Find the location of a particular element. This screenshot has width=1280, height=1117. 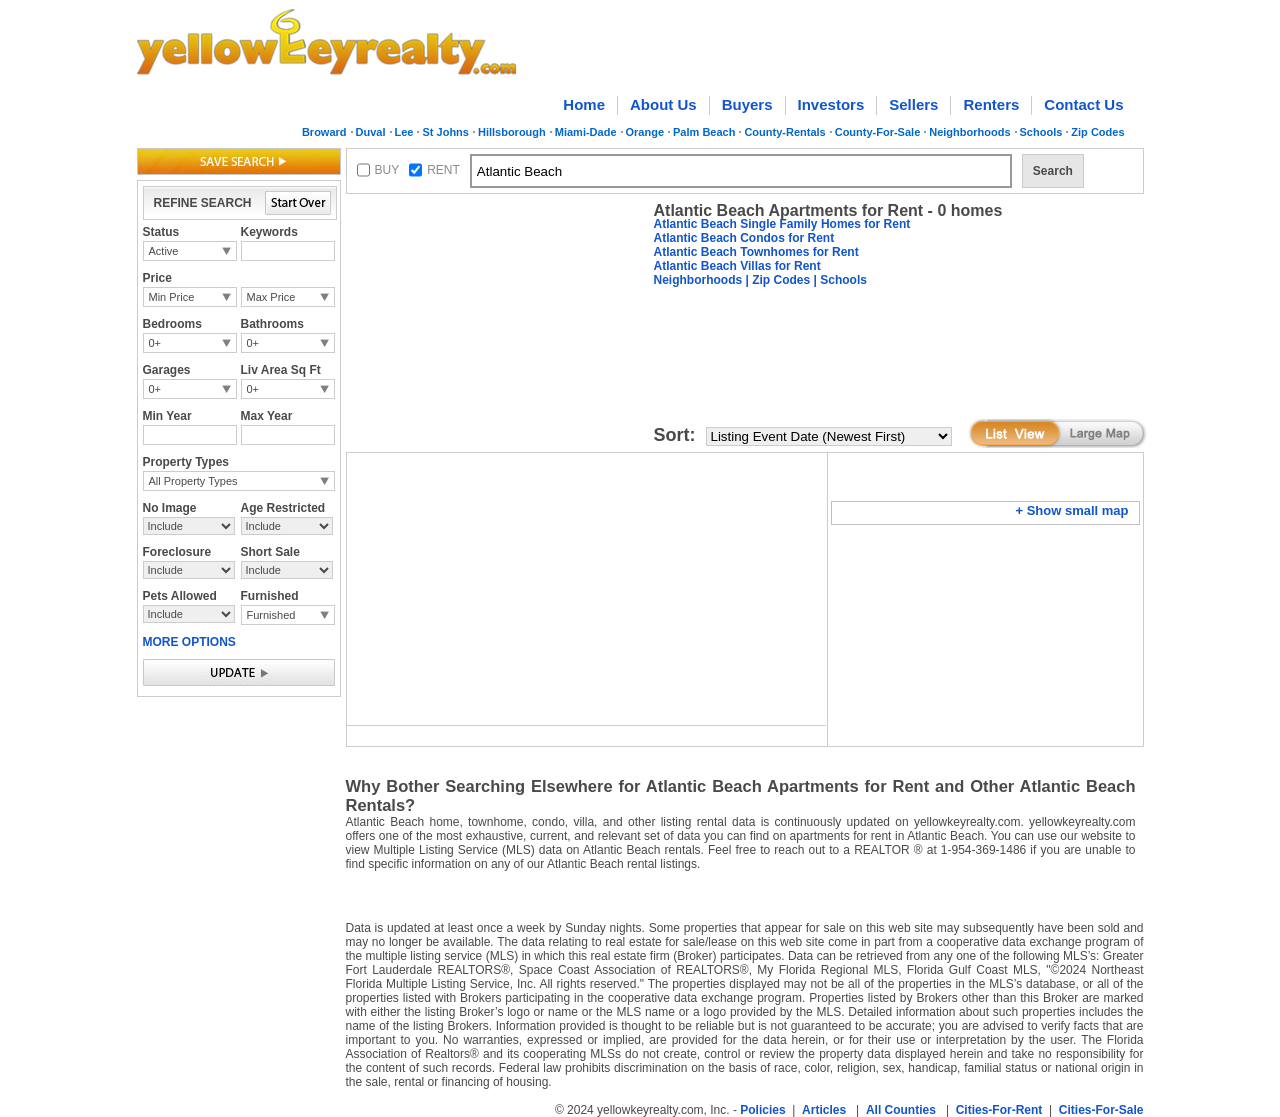

Miami-Dade is located at coordinates (586, 132).